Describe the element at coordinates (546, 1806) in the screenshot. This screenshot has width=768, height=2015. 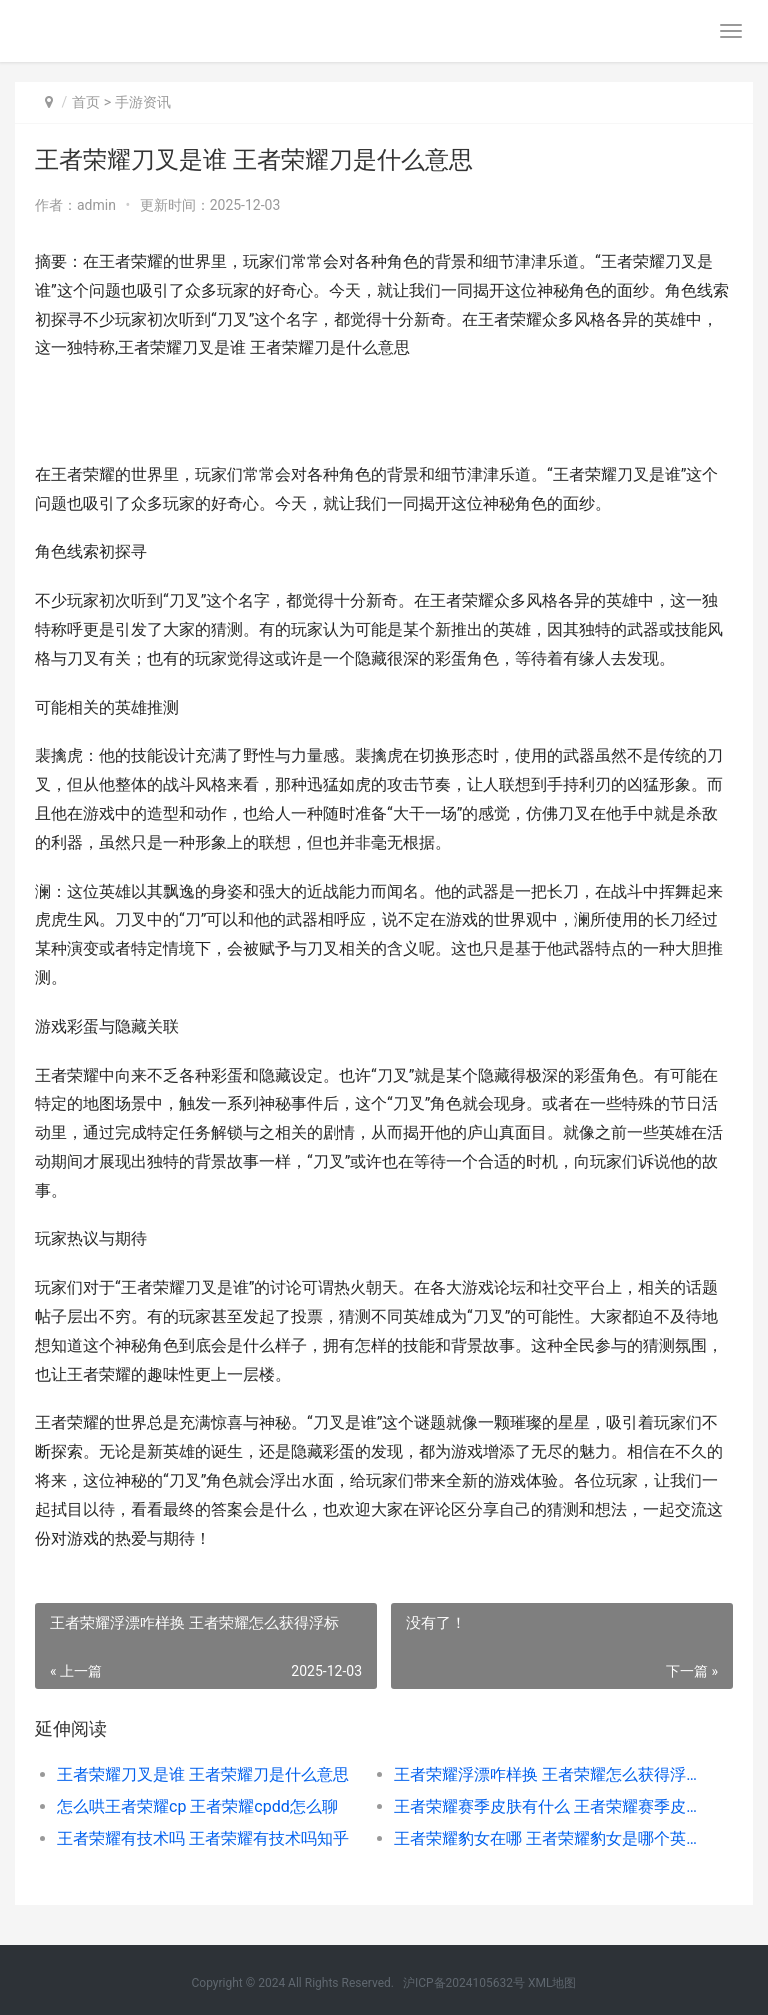
I see `王者荣耀赛季皮肤有什么 王者荣耀赛季皮肤什么时候可以购买` at that location.